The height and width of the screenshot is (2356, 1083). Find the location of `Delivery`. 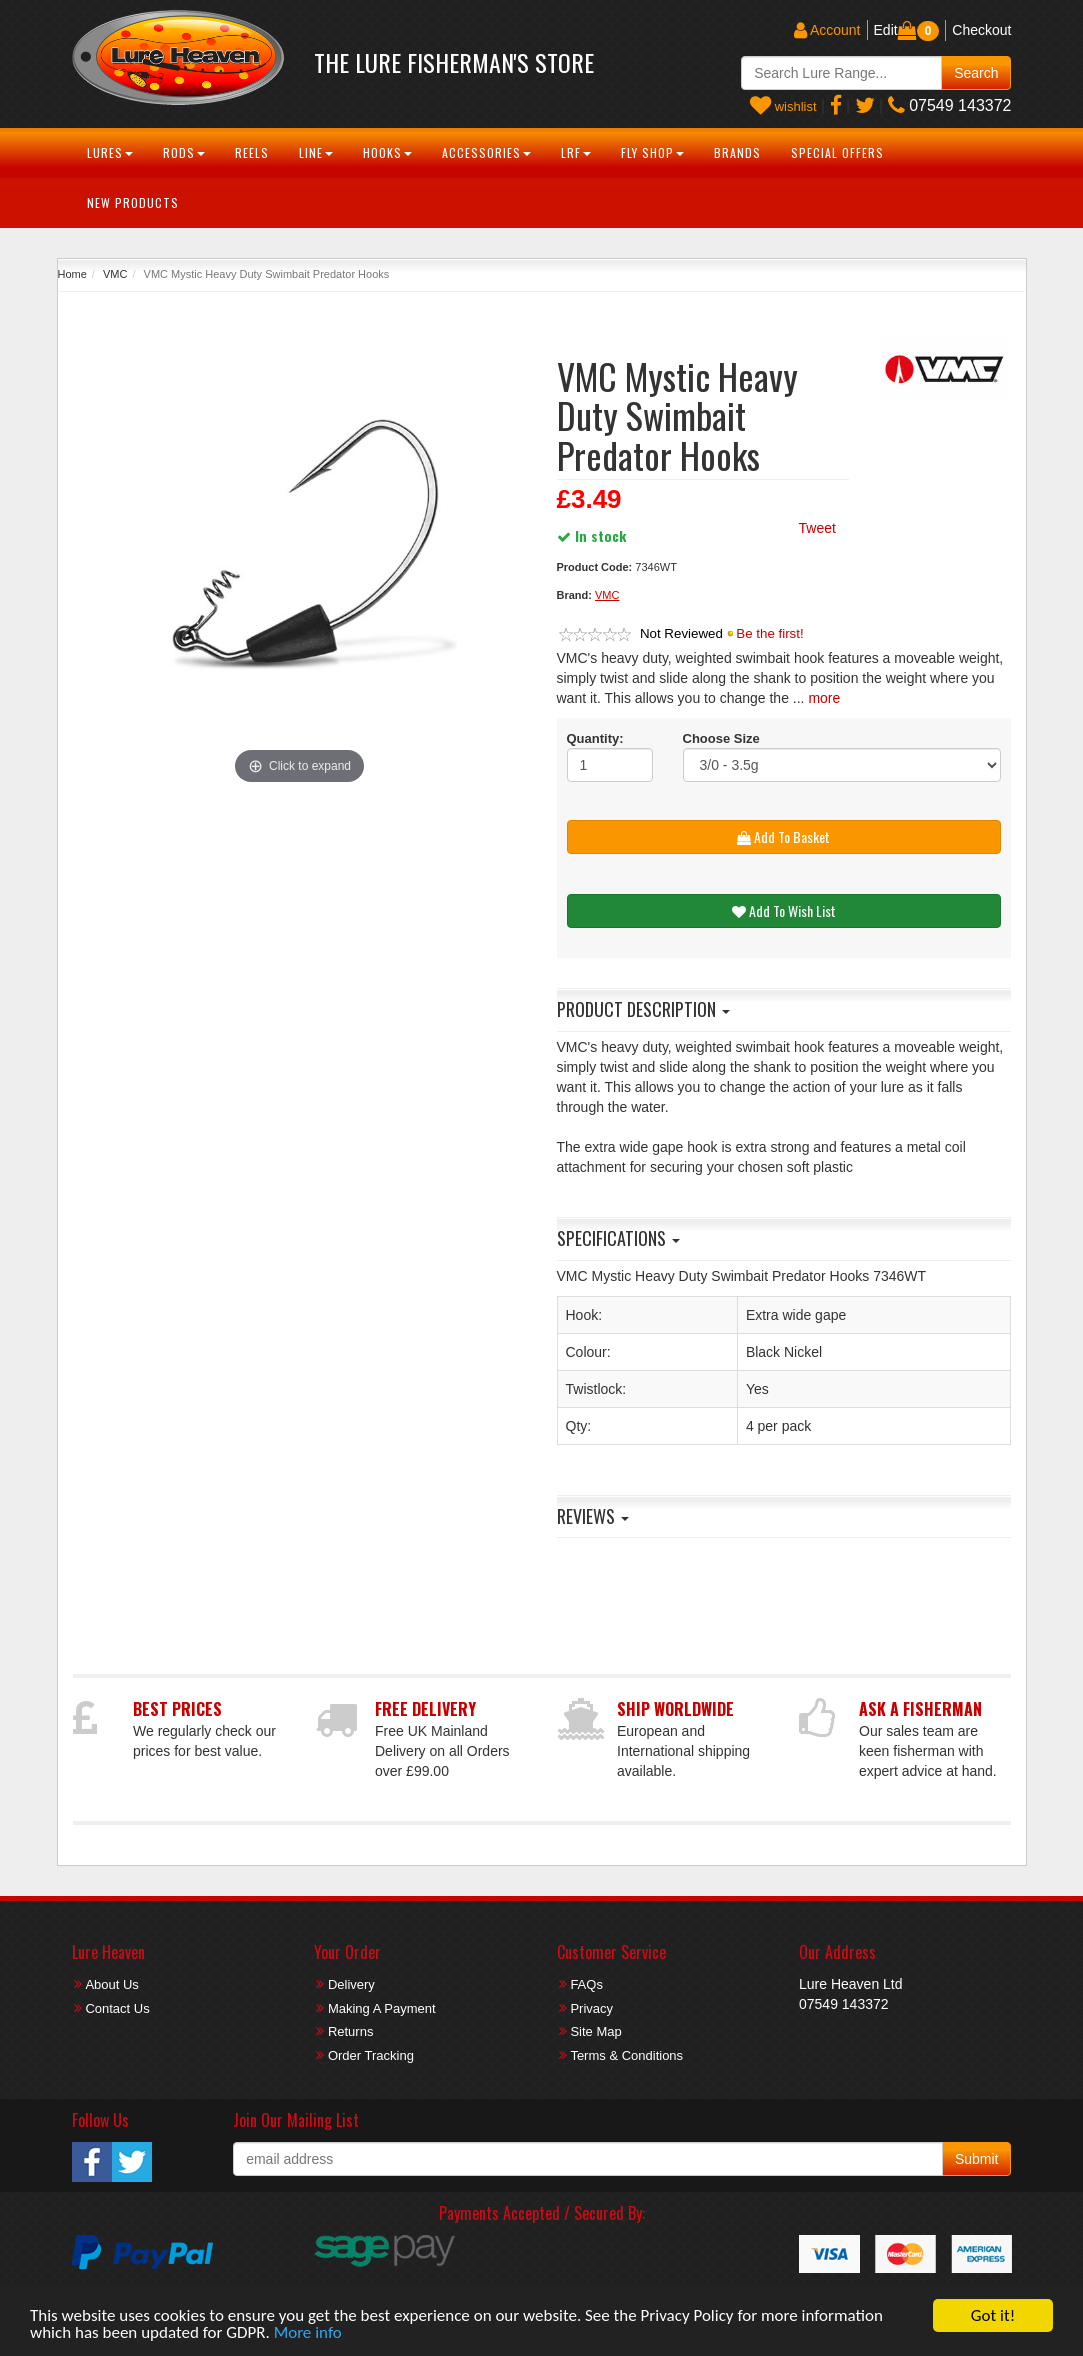

Delivery is located at coordinates (351, 1984).